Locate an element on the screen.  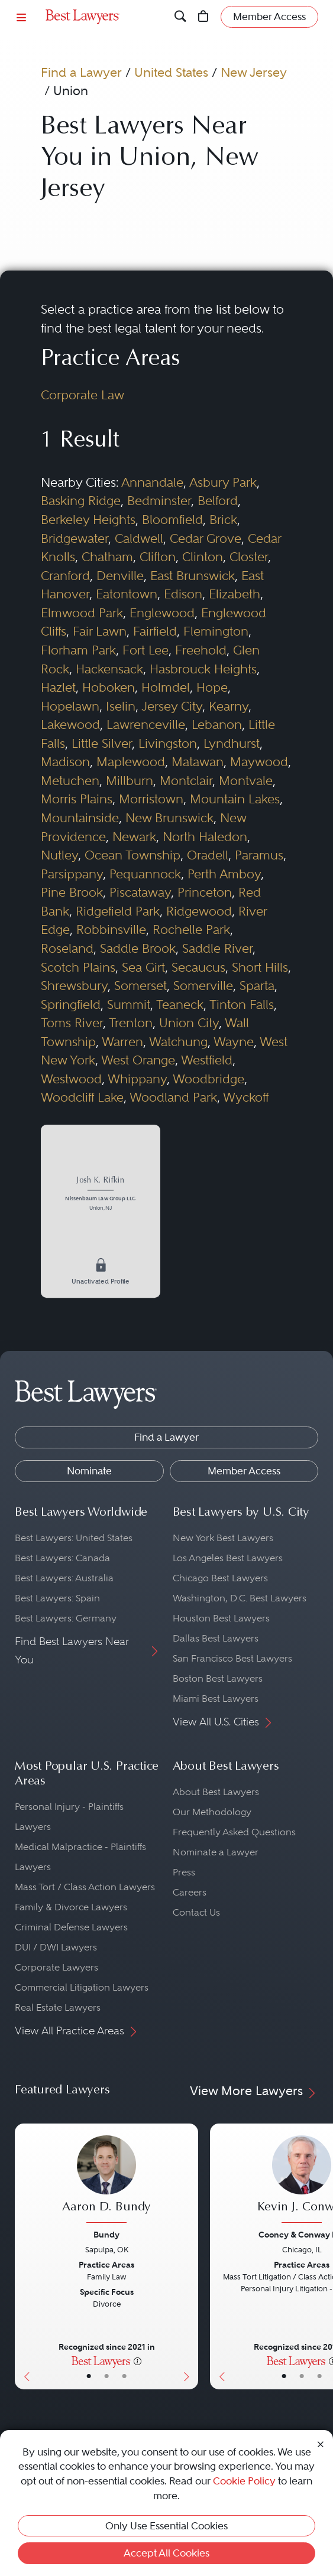
Trenton is located at coordinates (131, 1022).